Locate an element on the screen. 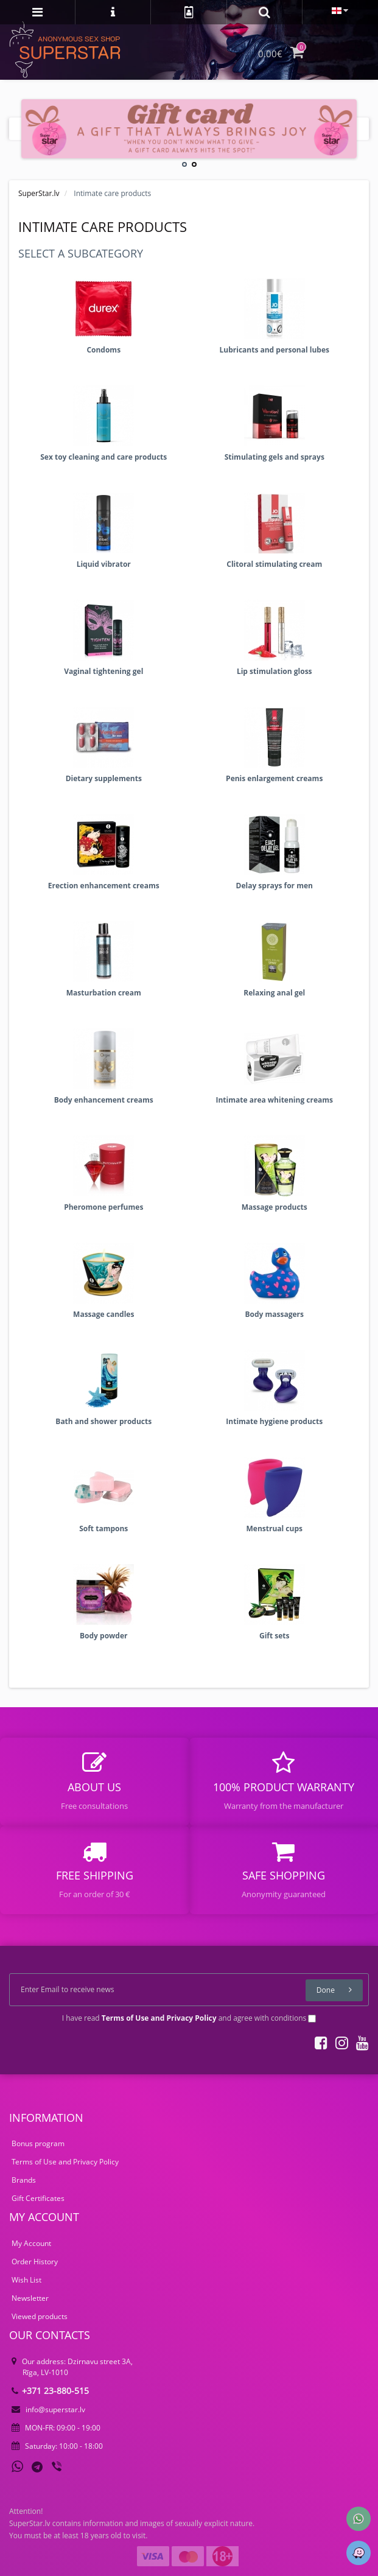  Newsletter is located at coordinates (30, 2298).